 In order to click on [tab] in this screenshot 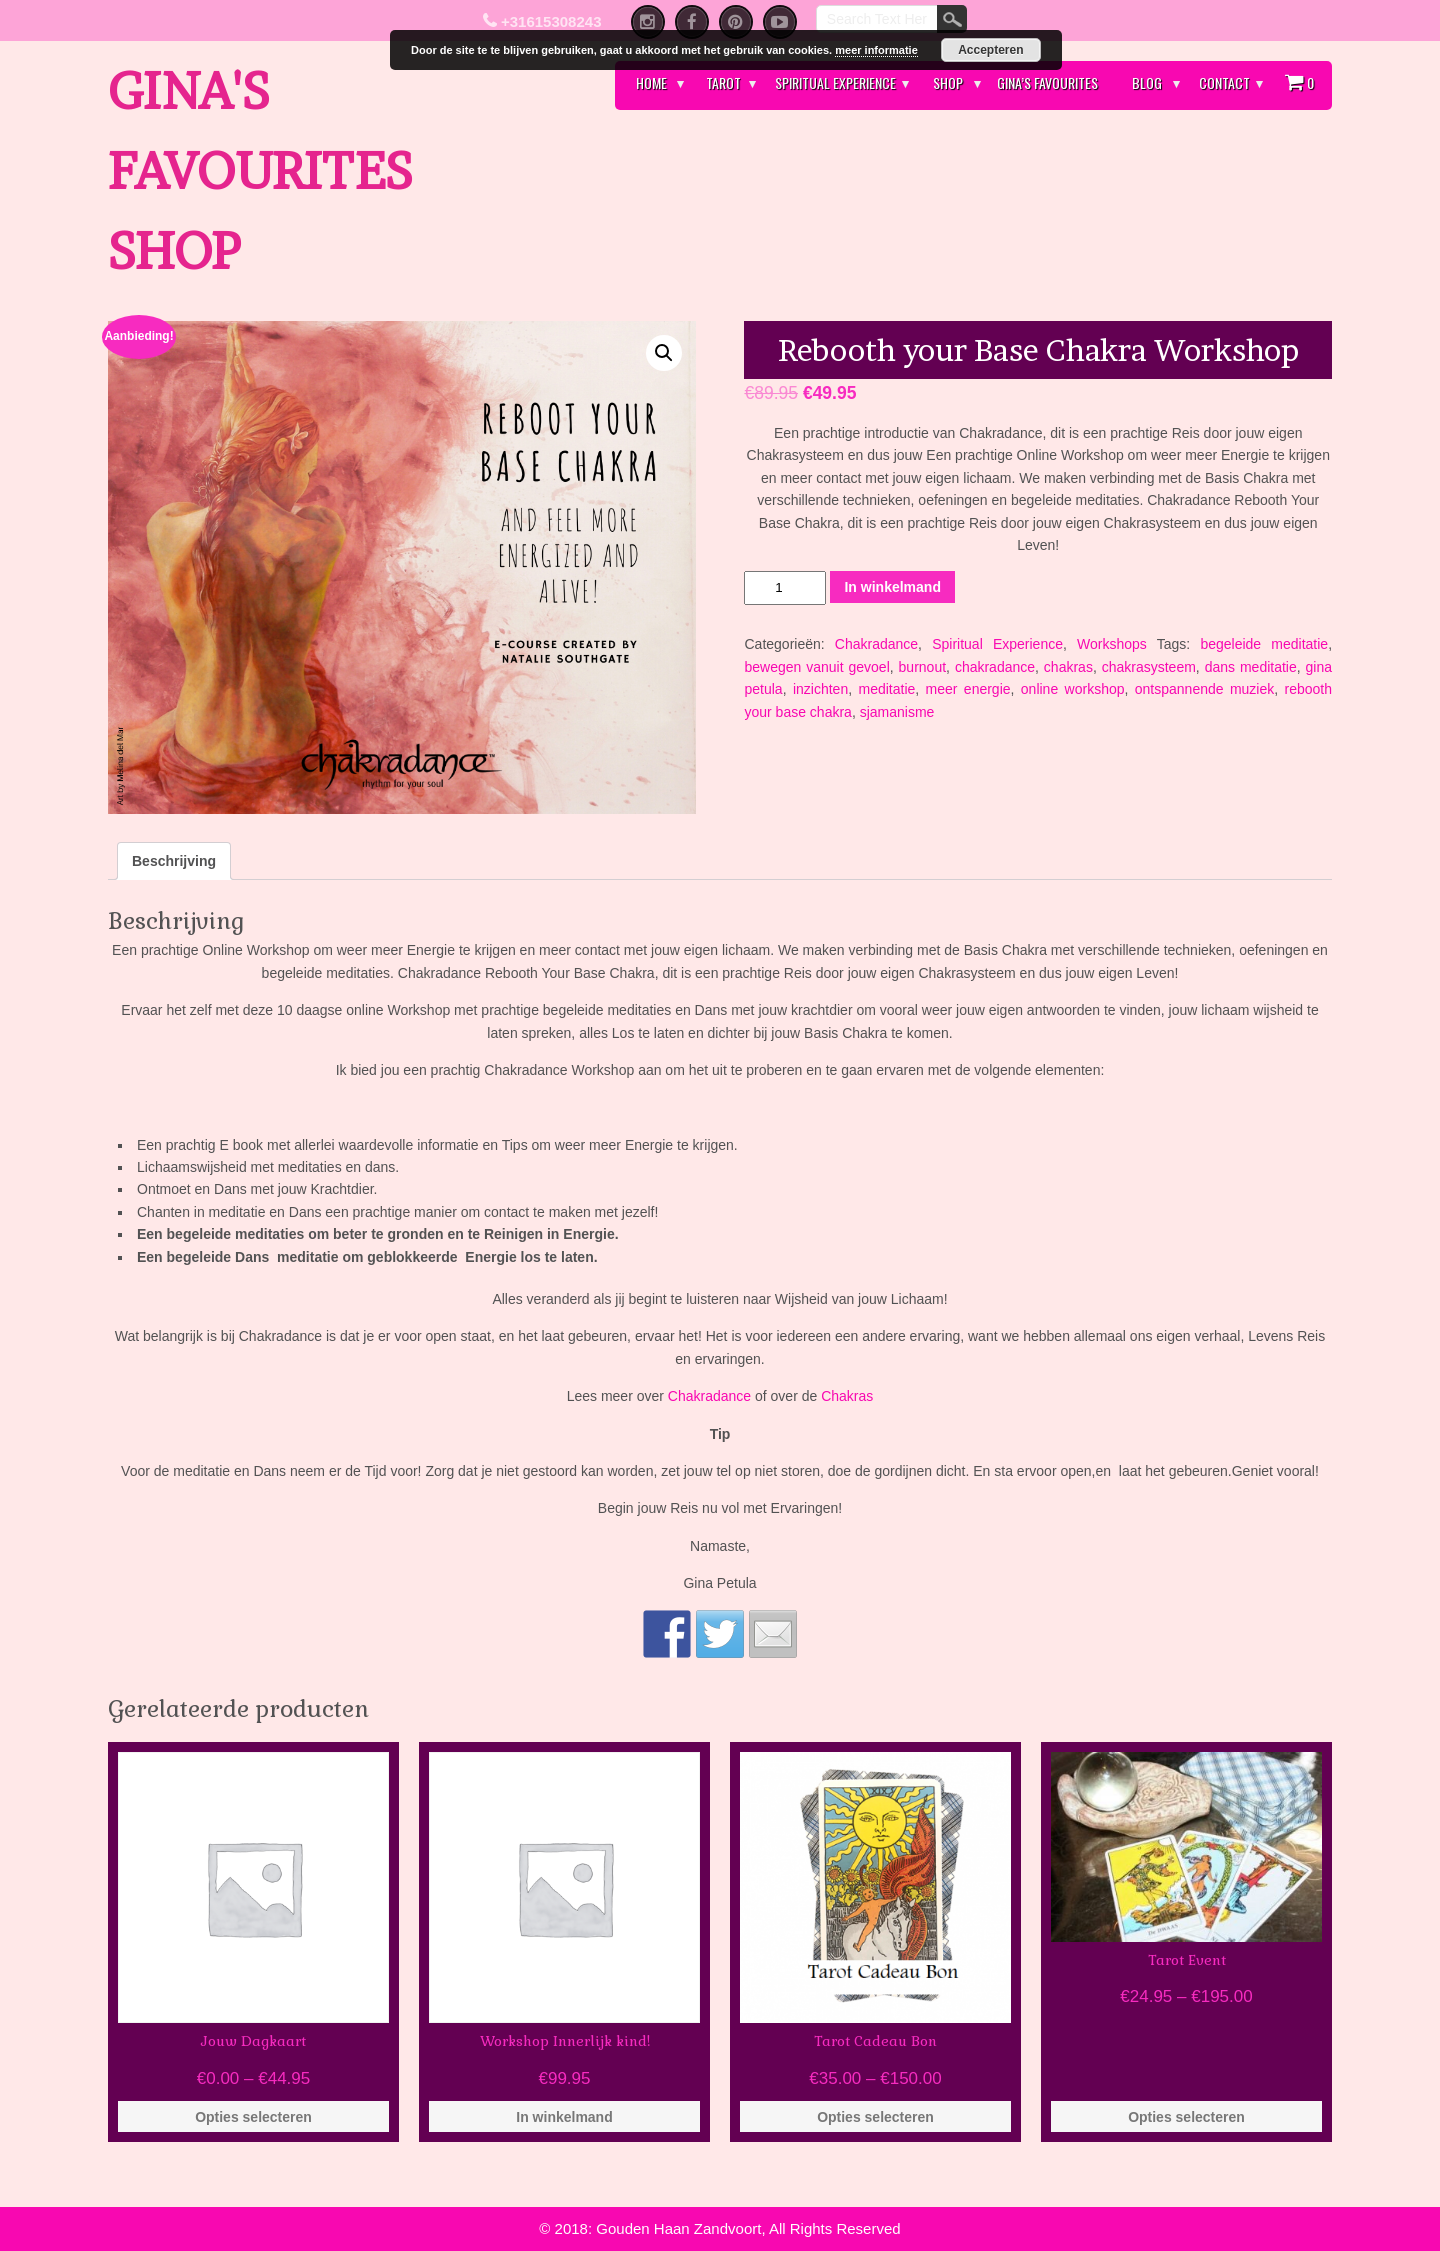, I will do `click(174, 861)`.